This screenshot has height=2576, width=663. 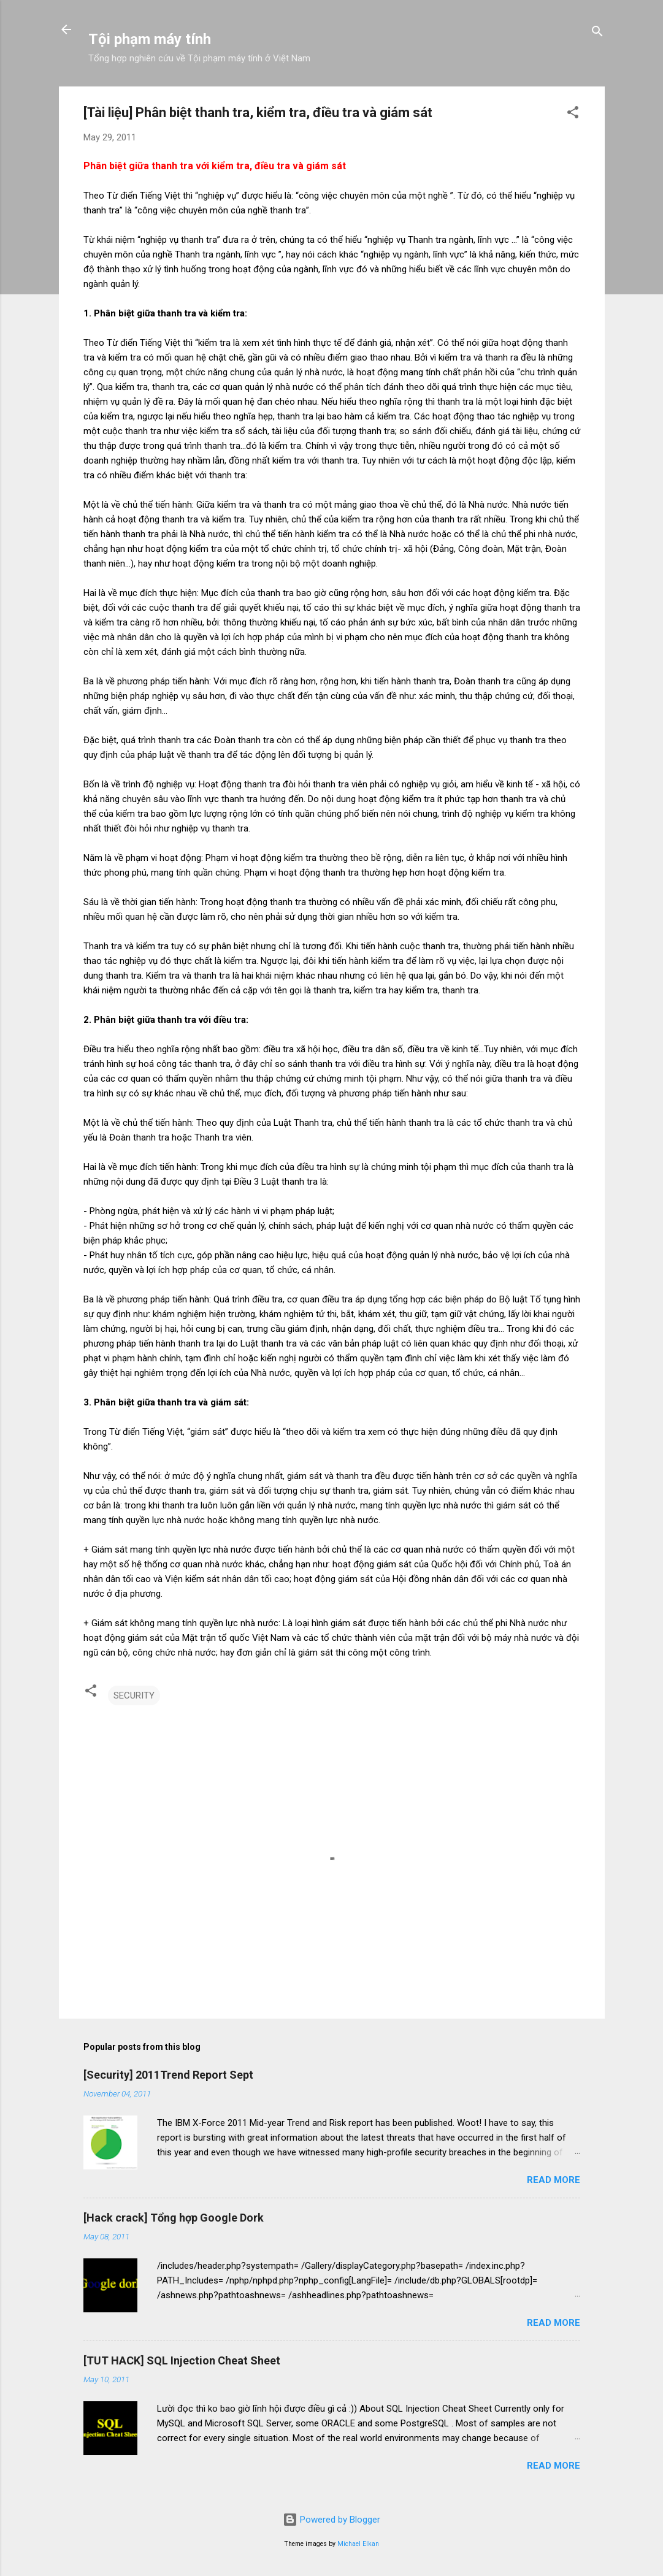 I want to click on SECURITY, so click(x=134, y=1695).